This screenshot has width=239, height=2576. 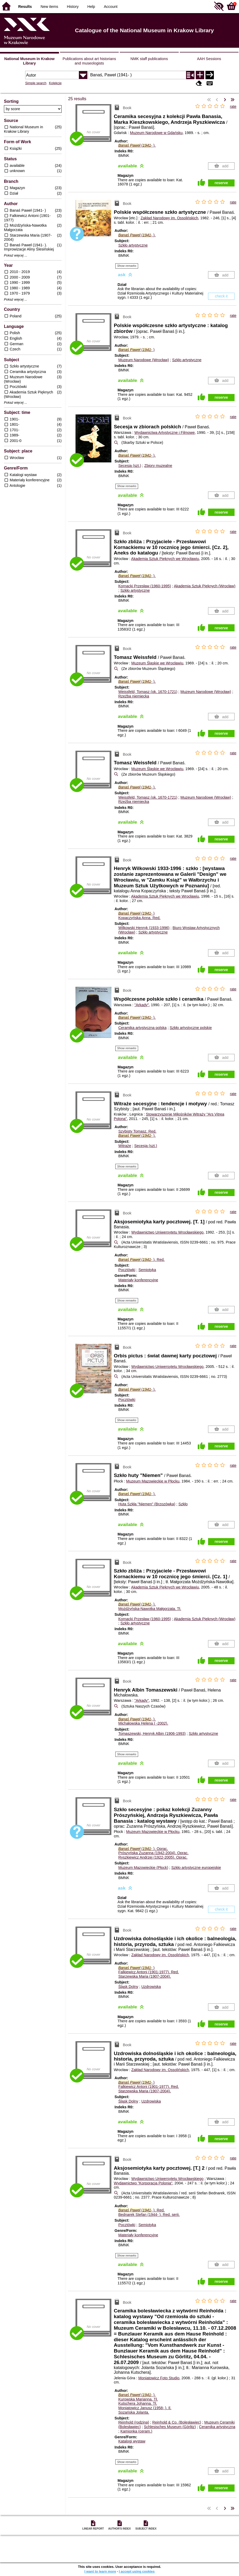 I want to click on Results, so click(x=25, y=6).